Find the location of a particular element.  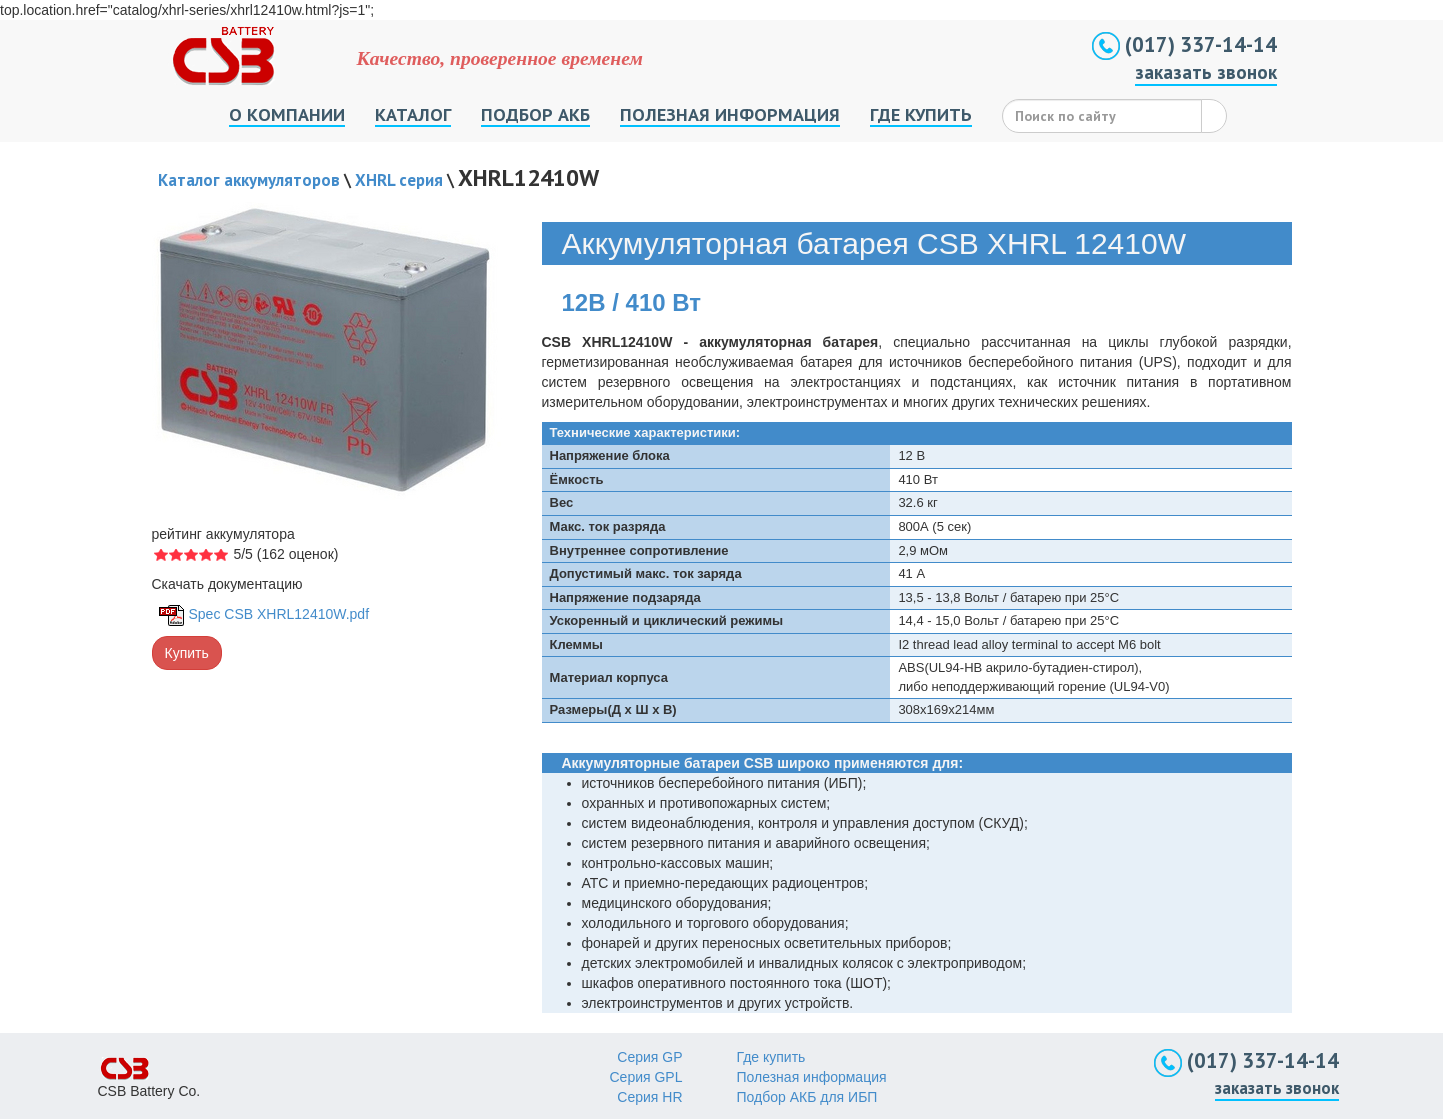

XHRL серия is located at coordinates (399, 180).